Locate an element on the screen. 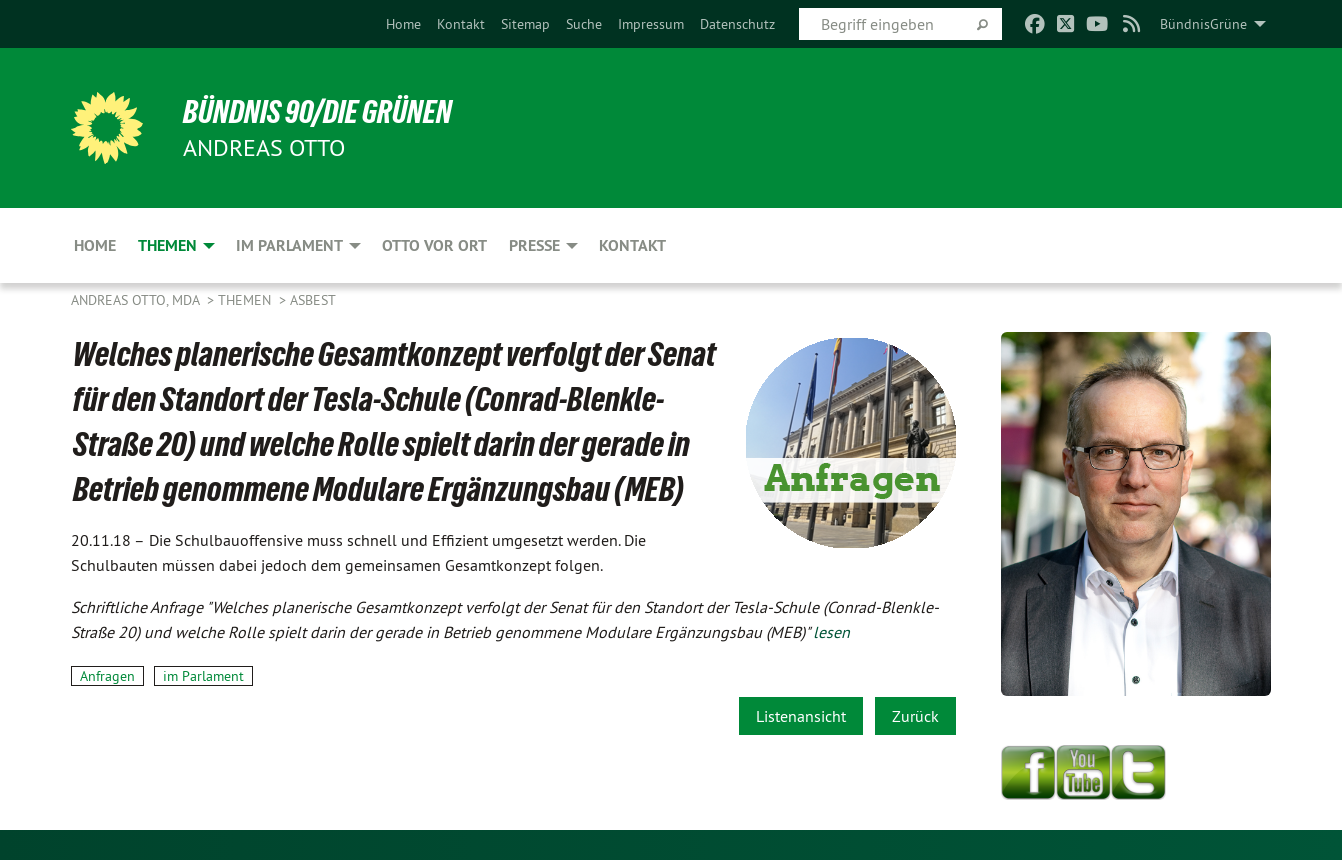 Image resolution: width=1342 pixels, height=860 pixels. Kontakt is located at coordinates (461, 24).